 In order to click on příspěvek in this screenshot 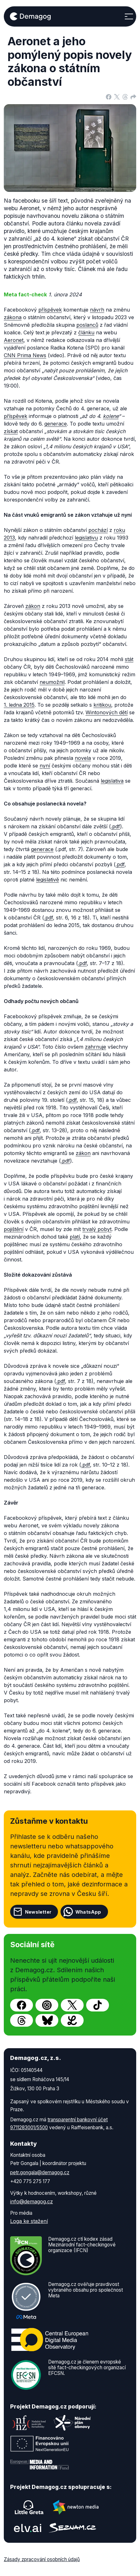, I will do `click(50, 309)`.